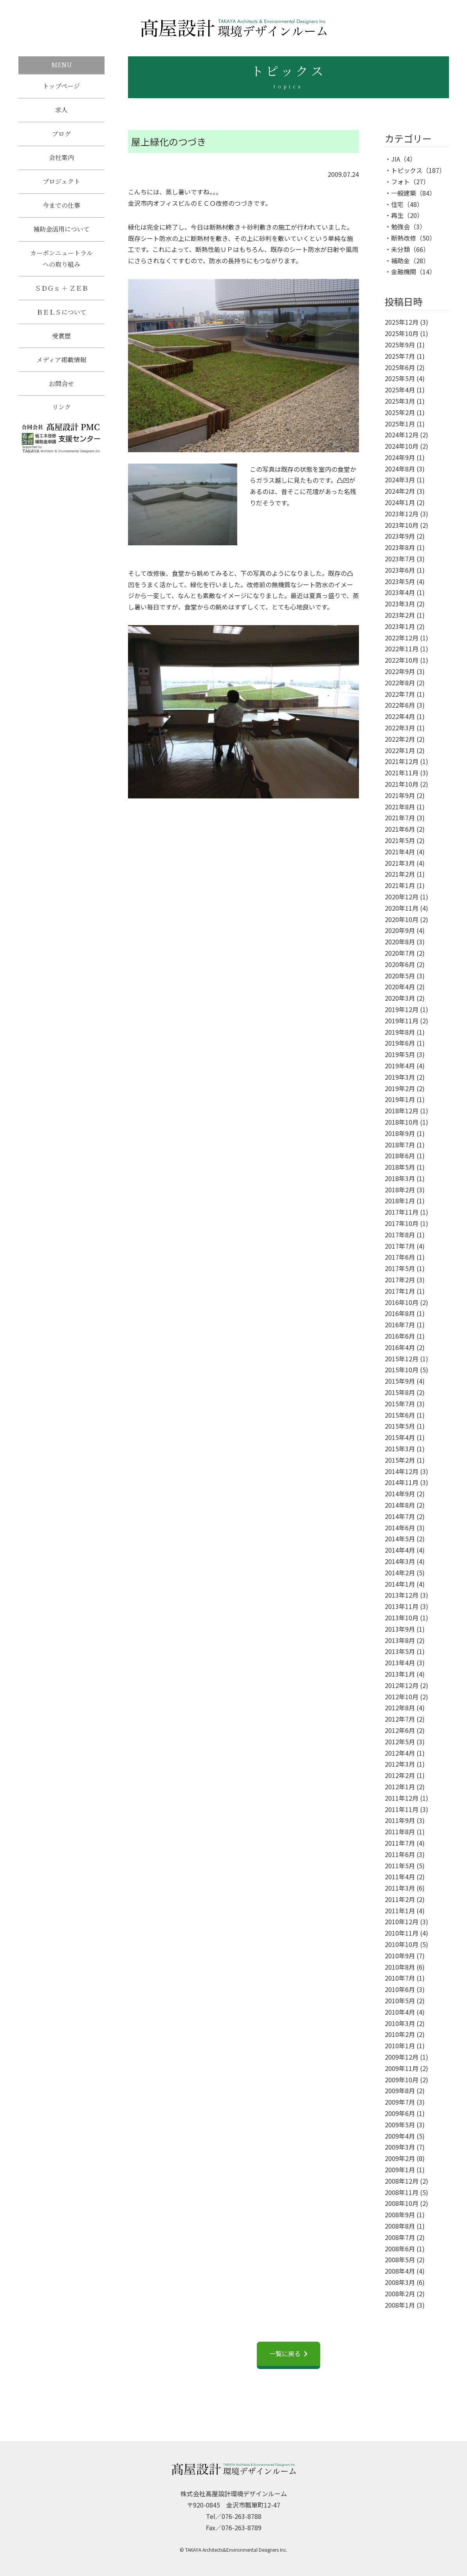 This screenshot has height=2576, width=467. Describe the element at coordinates (401, 333) in the screenshot. I see `2025年10月` at that location.